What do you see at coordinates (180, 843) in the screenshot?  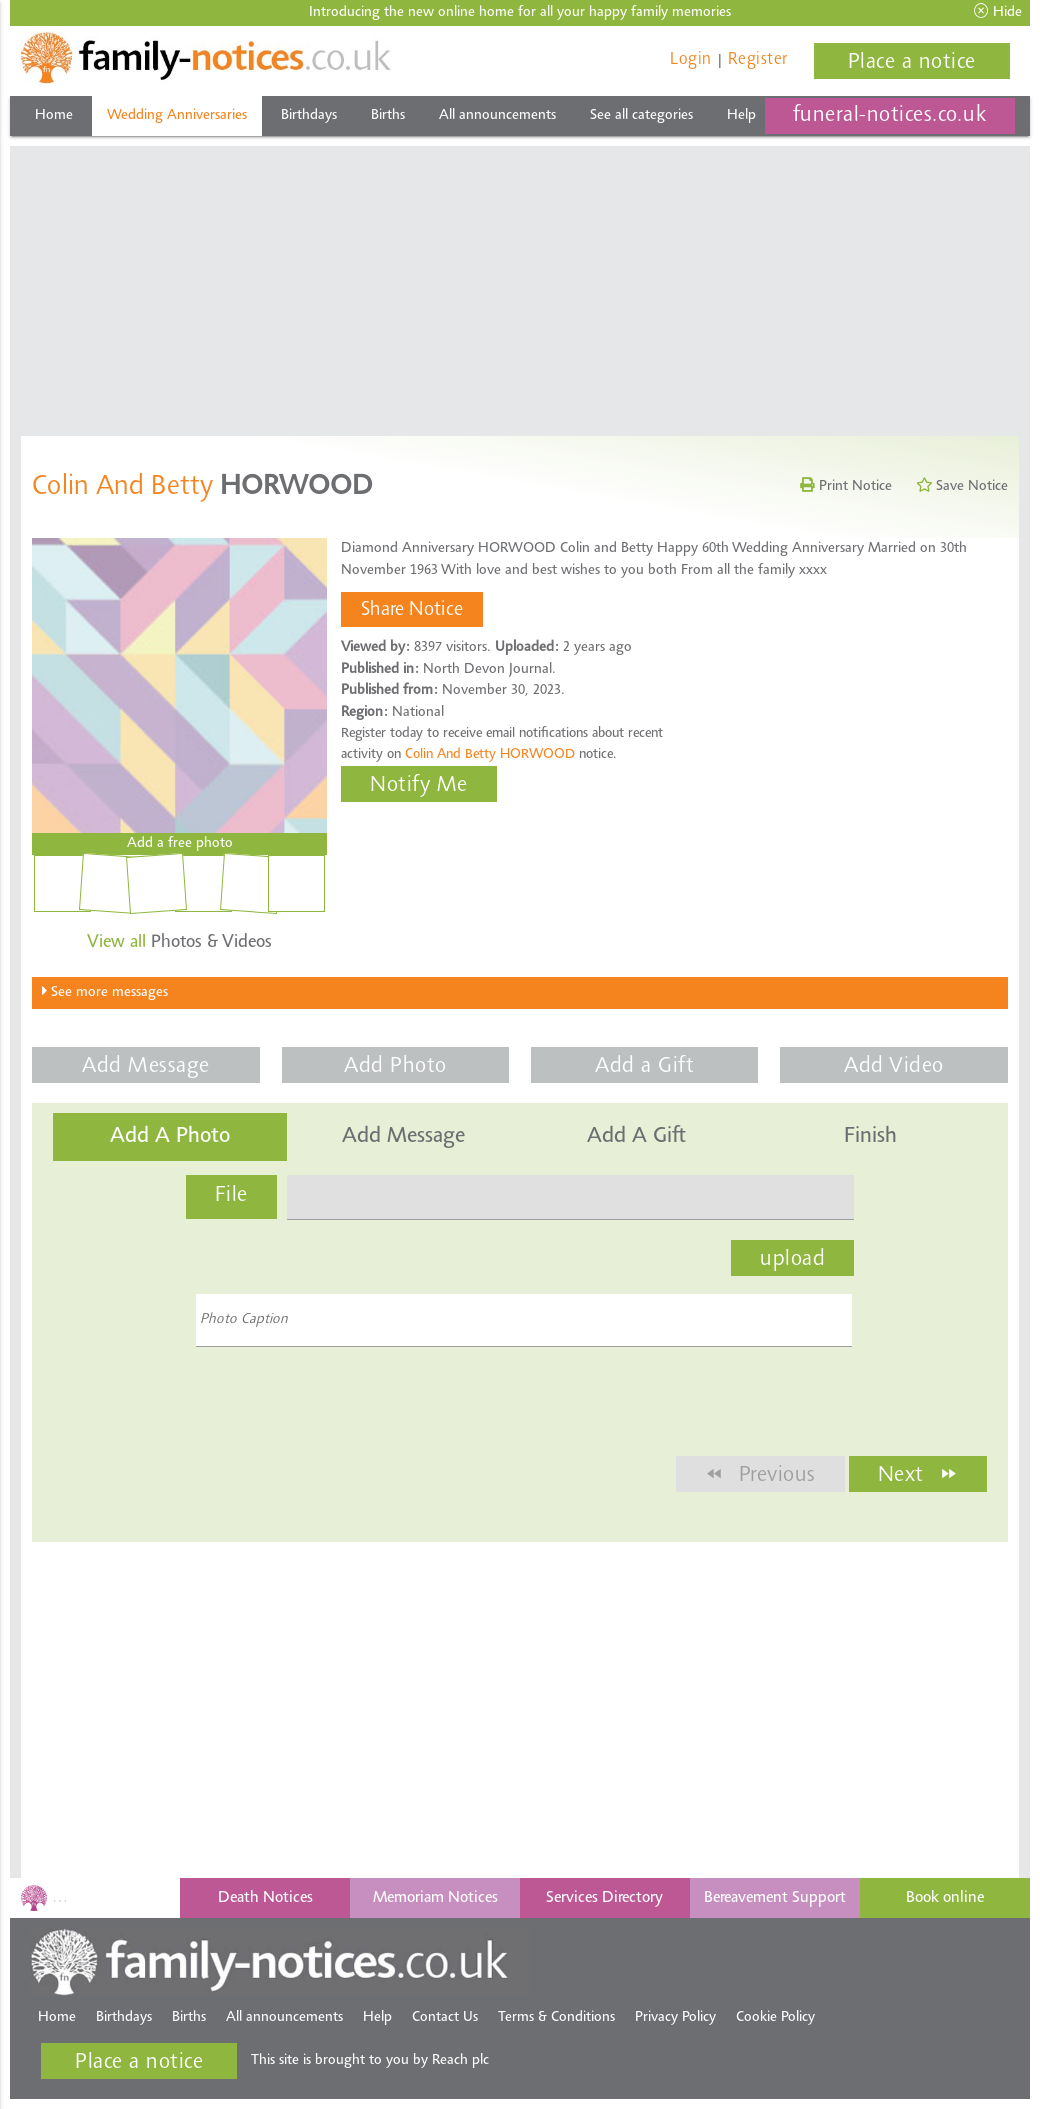 I see `Add a free photo` at bounding box center [180, 843].